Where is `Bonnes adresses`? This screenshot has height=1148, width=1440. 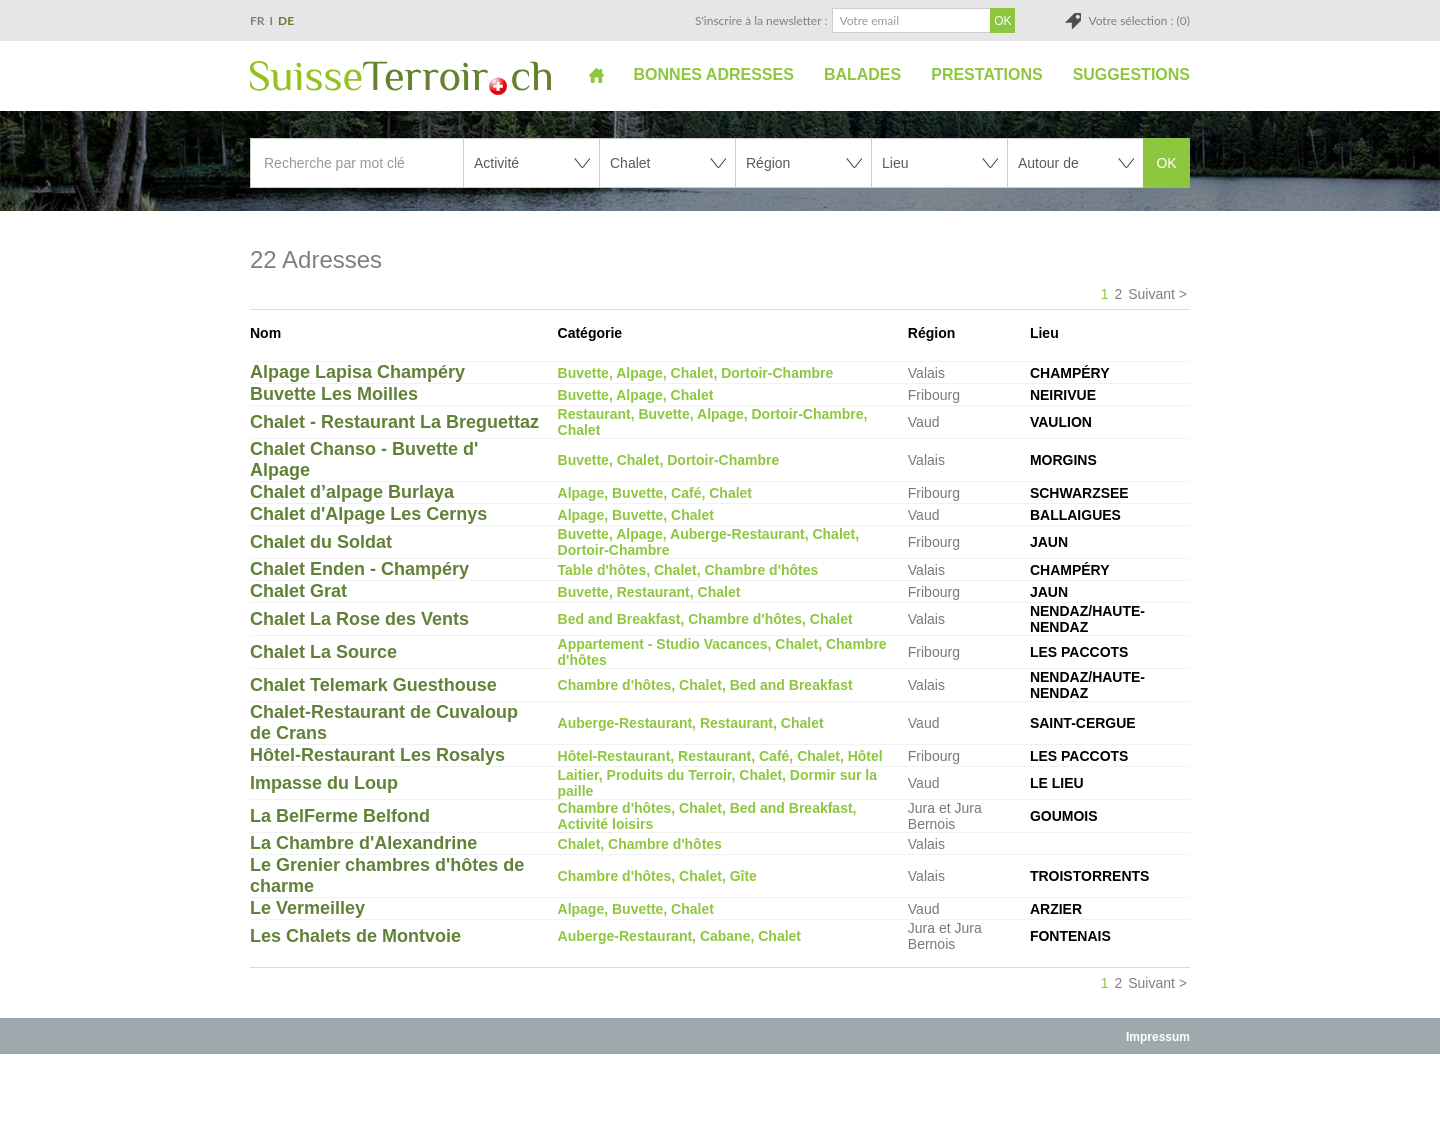 Bonnes adresses is located at coordinates (714, 74).